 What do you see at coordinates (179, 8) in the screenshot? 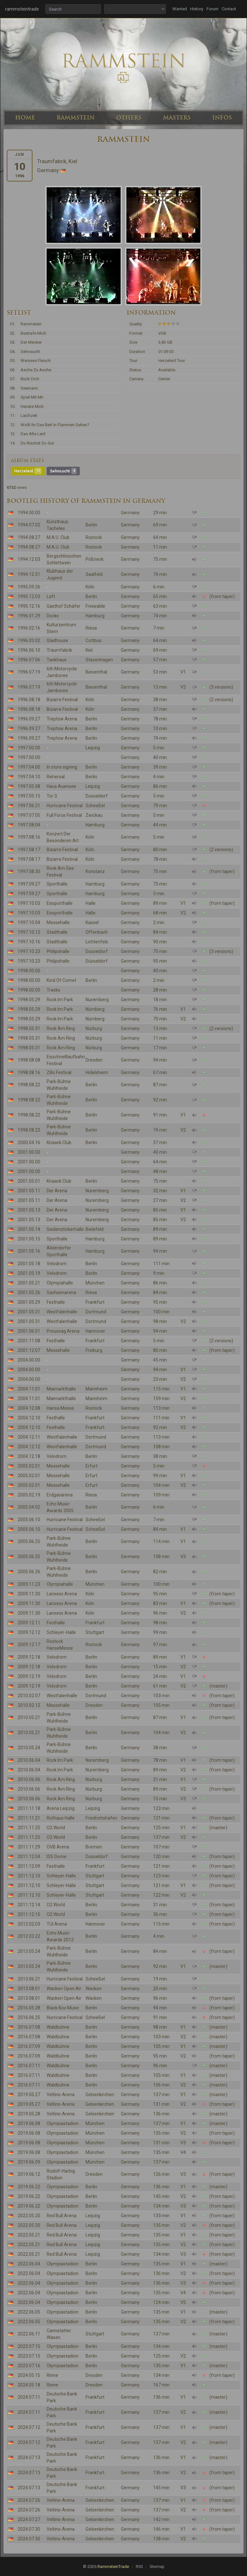
I see `Wanted` at bounding box center [179, 8].